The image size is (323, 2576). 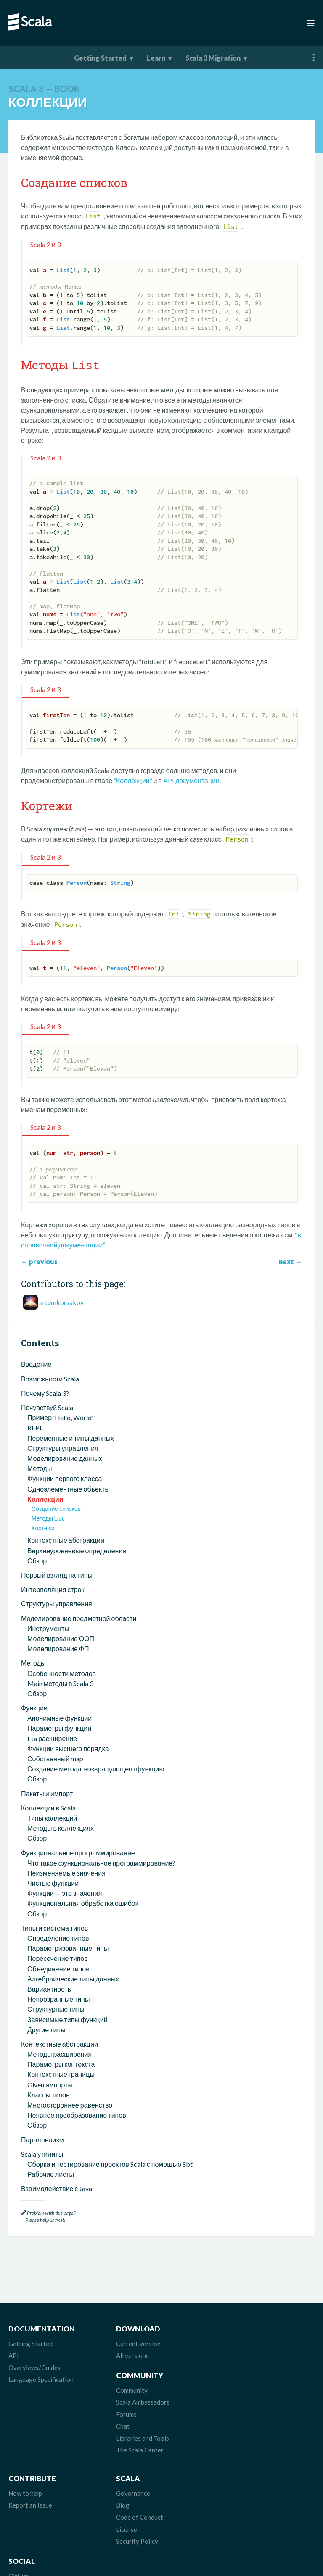 What do you see at coordinates (136, 2469) in the screenshot?
I see `Code of Conduct` at bounding box center [136, 2469].